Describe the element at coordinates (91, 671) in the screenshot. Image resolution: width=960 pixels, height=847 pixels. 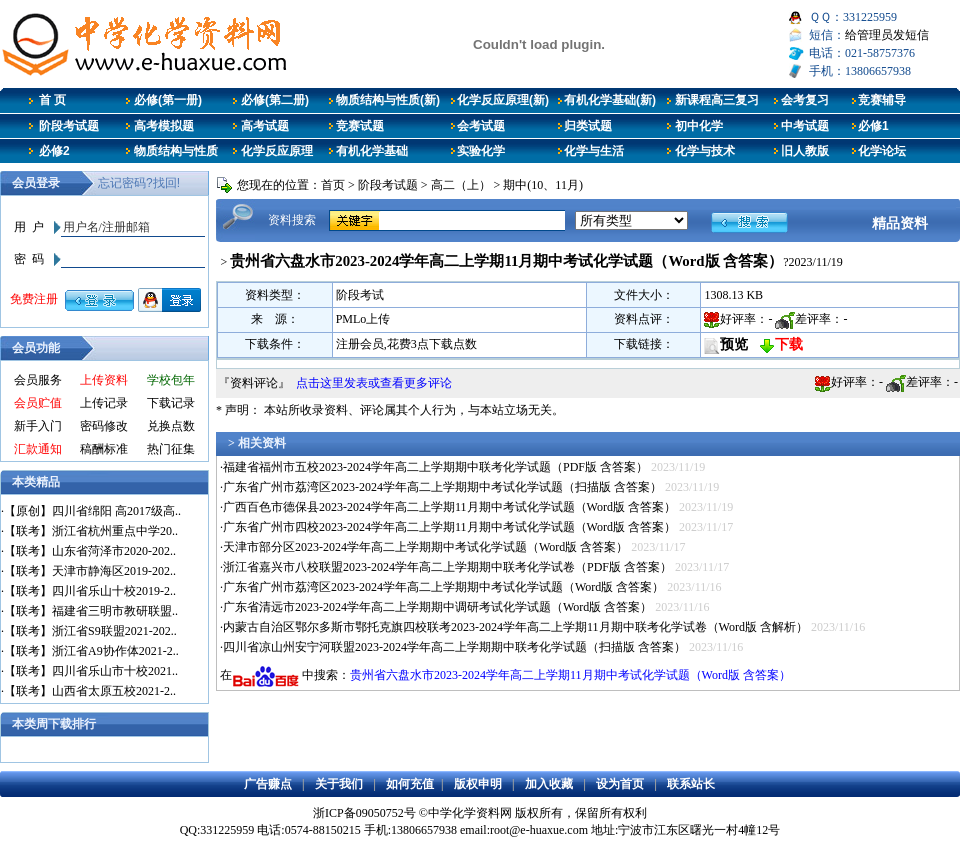
I see `【联考】四川省乐山市十校2021..` at that location.